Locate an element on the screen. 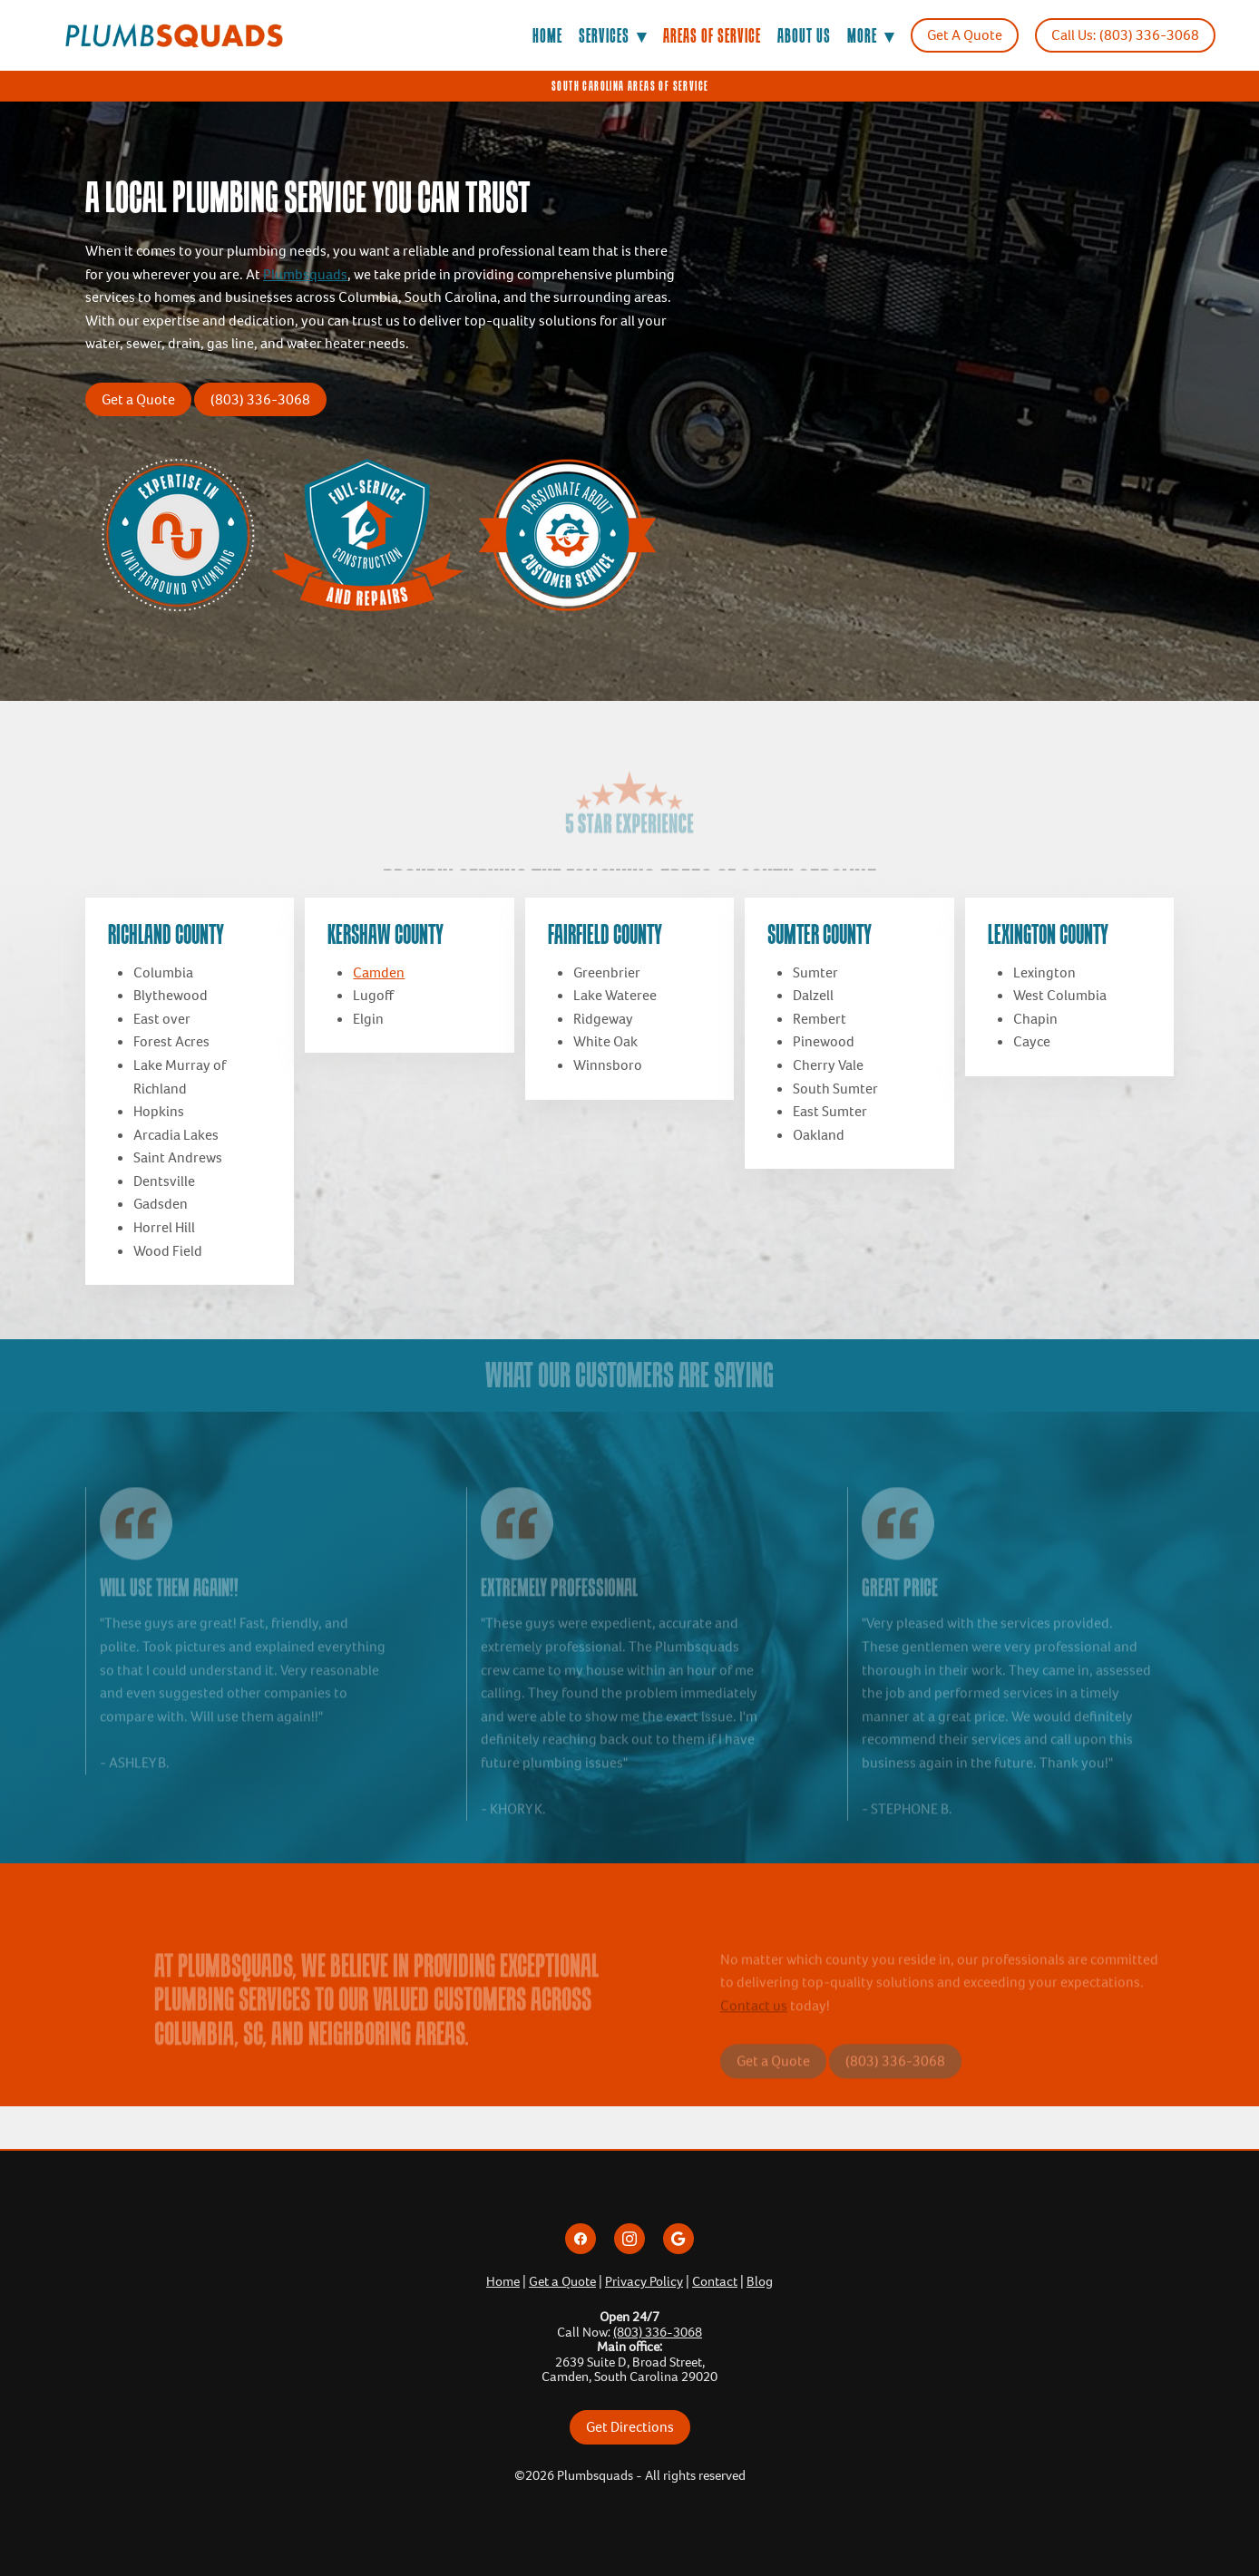 Image resolution: width=1259 pixels, height=2576 pixels. About Us is located at coordinates (804, 35).